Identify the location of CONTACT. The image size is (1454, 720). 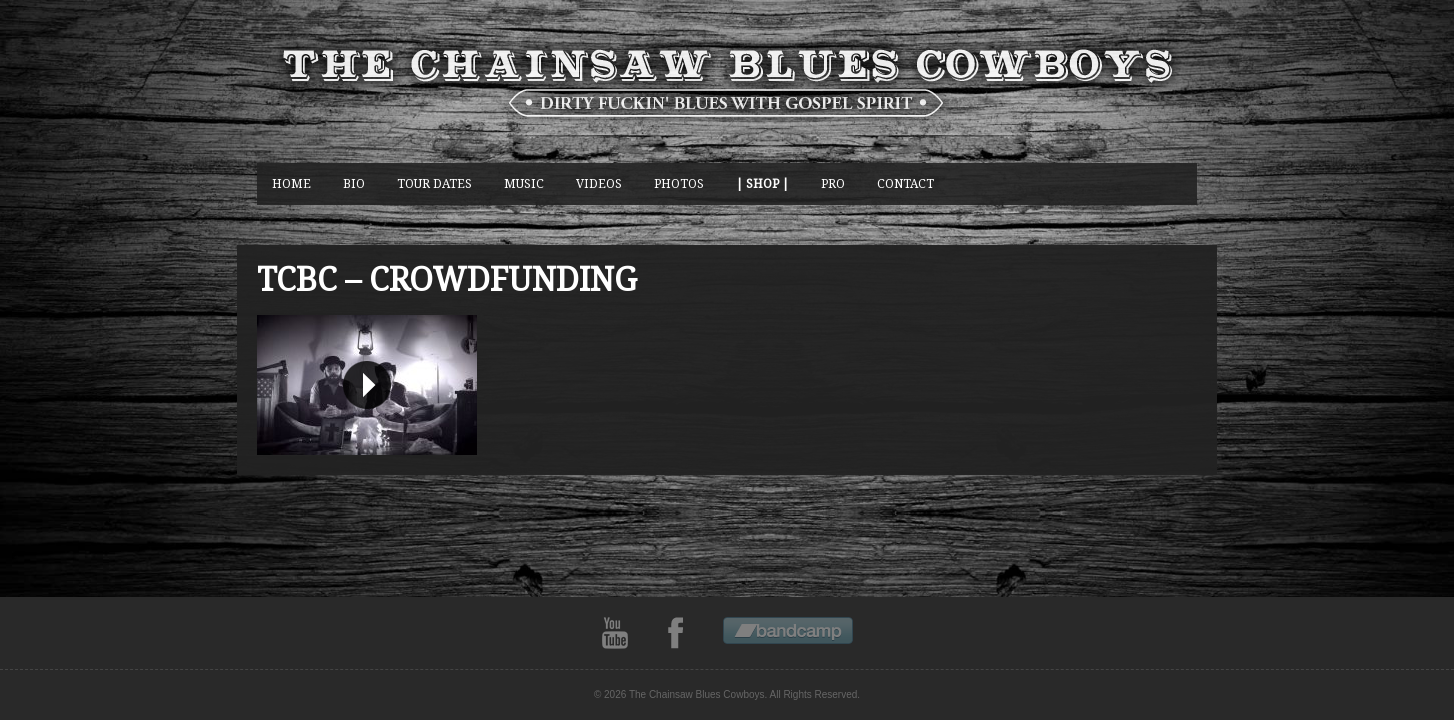
(905, 183).